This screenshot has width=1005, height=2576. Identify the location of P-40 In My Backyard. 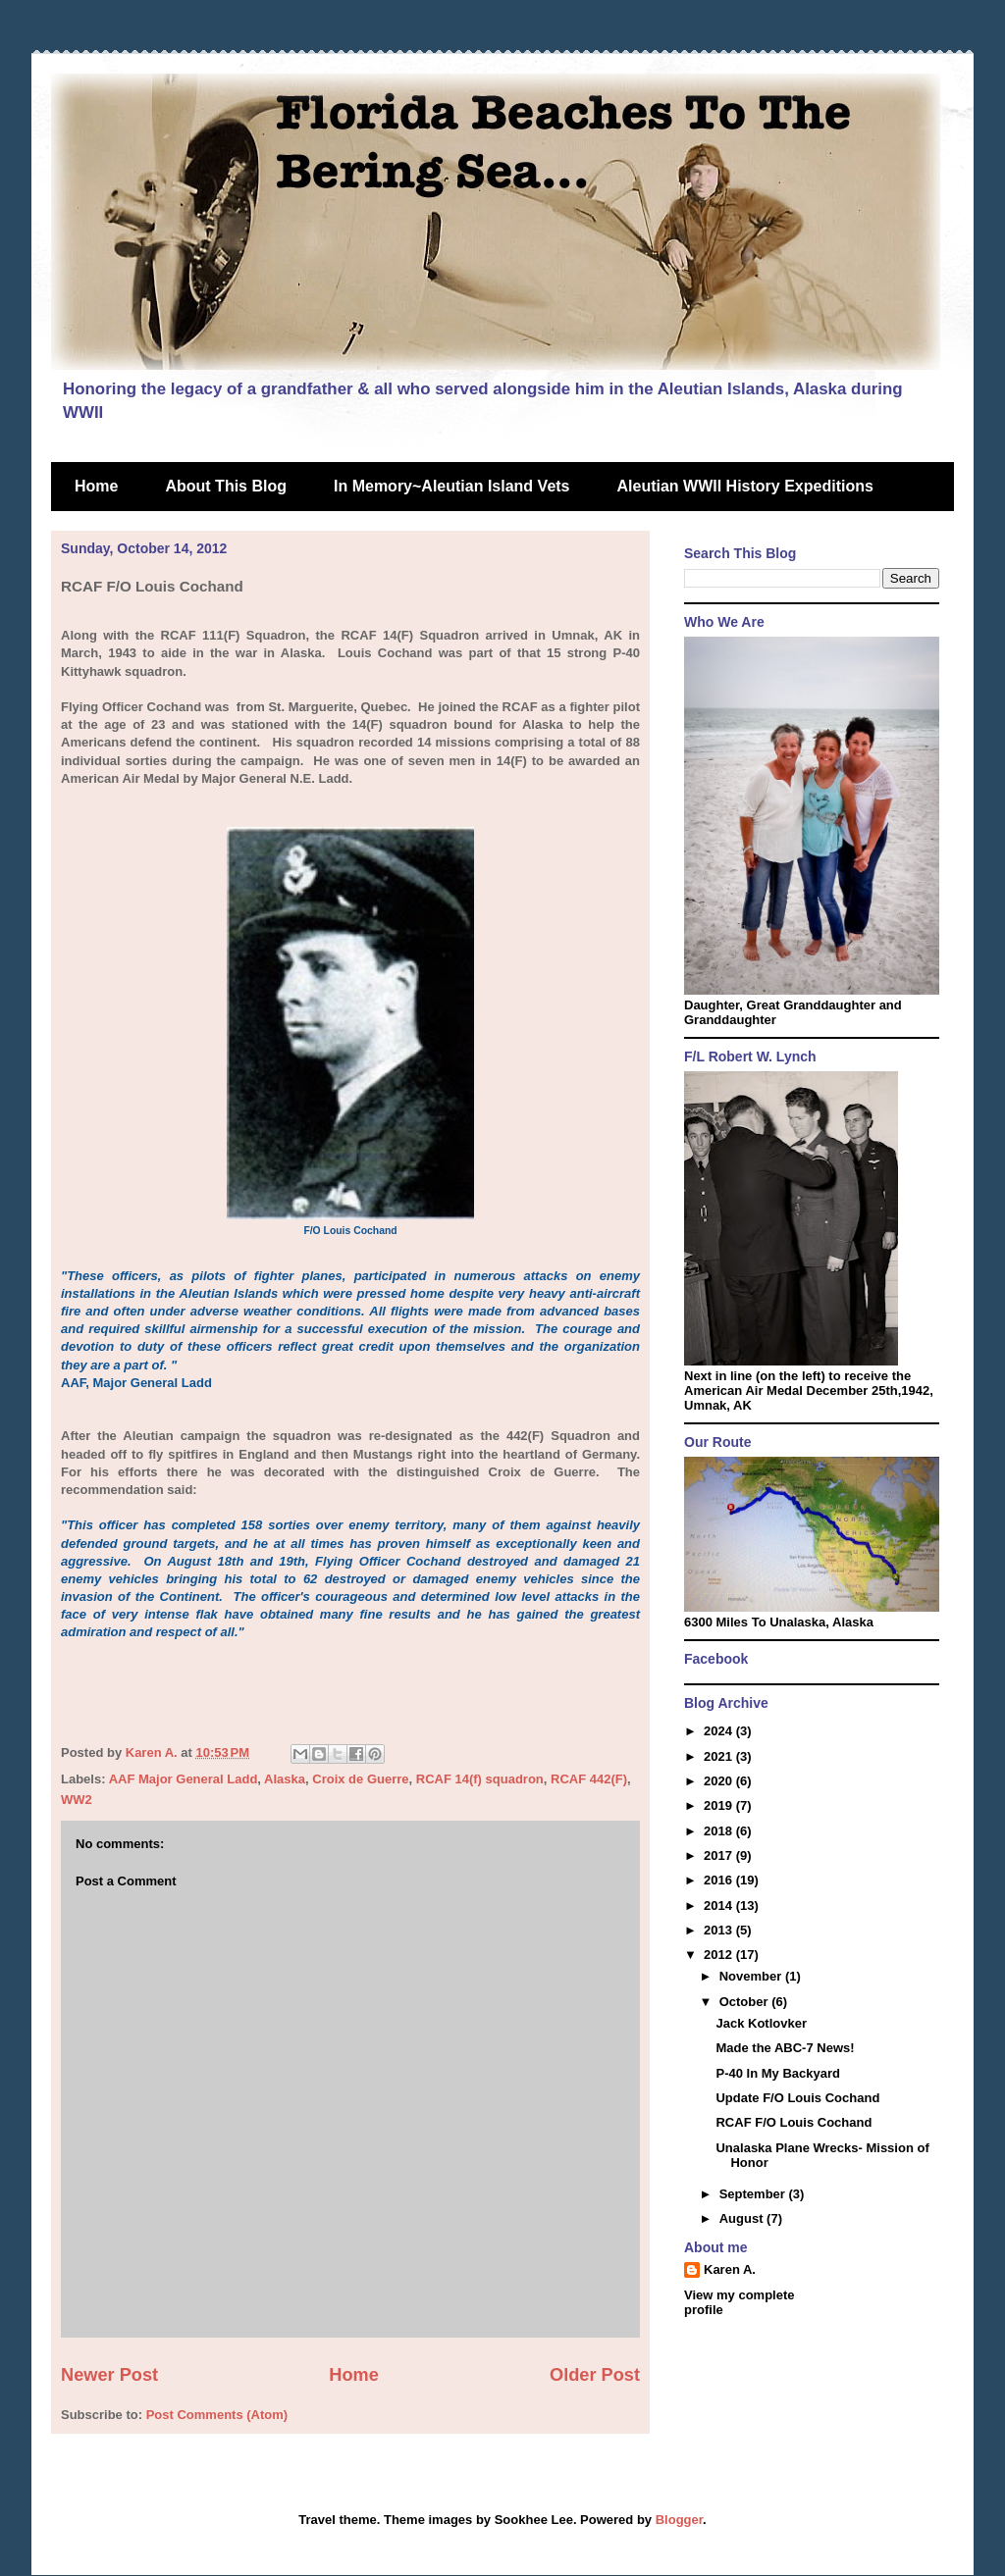
(777, 2073).